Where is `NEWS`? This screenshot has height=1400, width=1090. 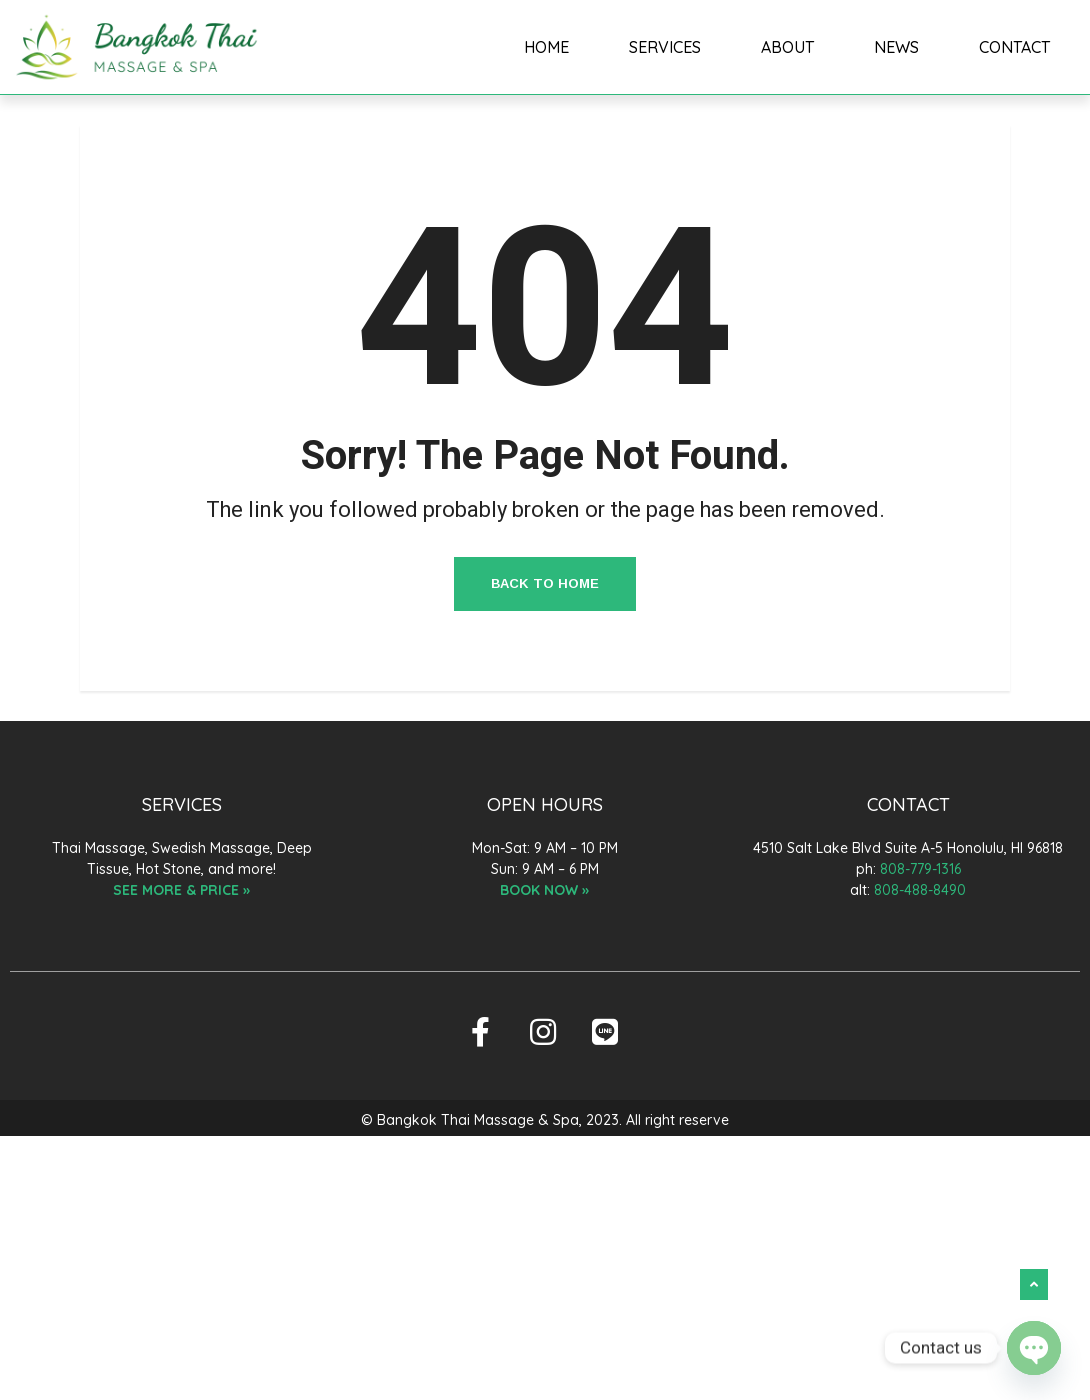
NEWS is located at coordinates (896, 47).